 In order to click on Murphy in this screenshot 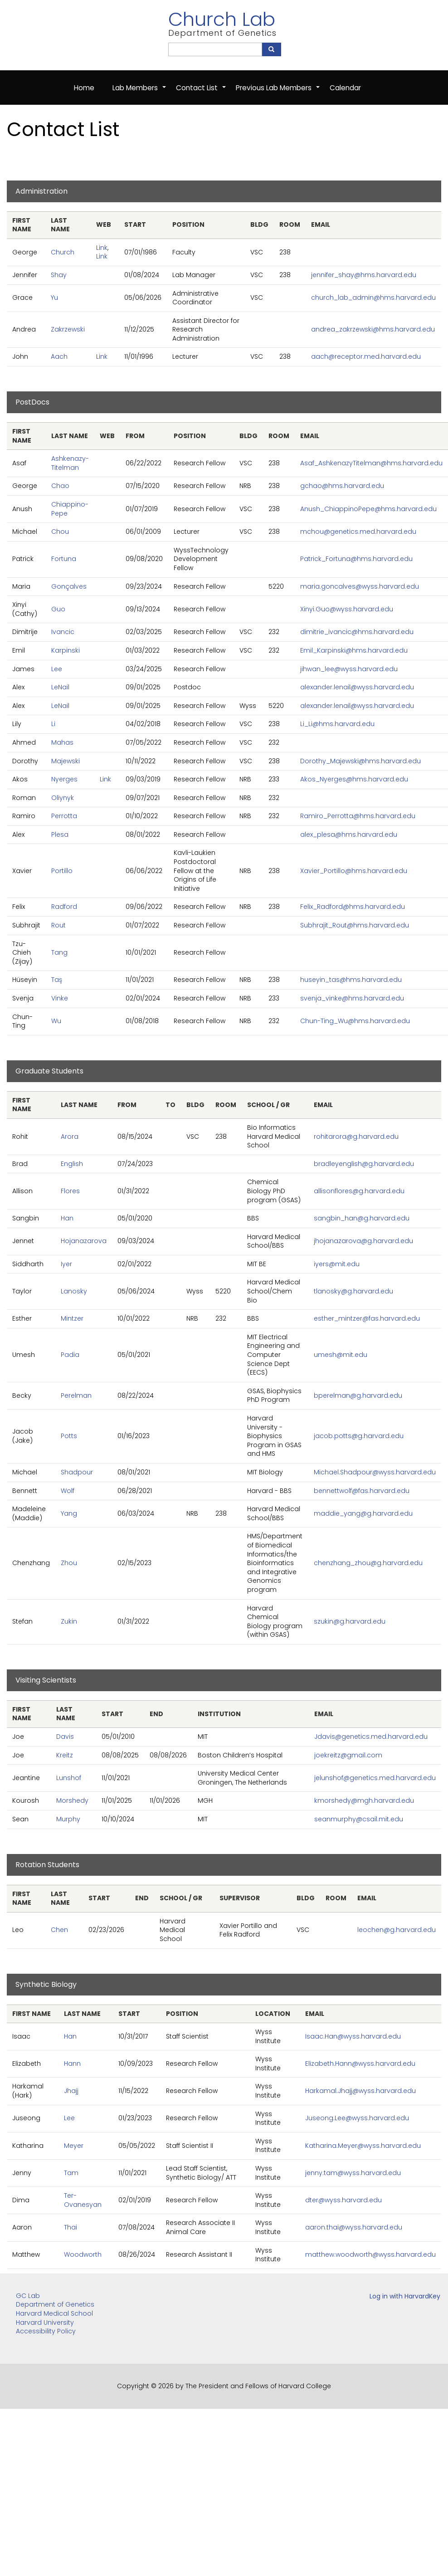, I will do `click(68, 1819)`.